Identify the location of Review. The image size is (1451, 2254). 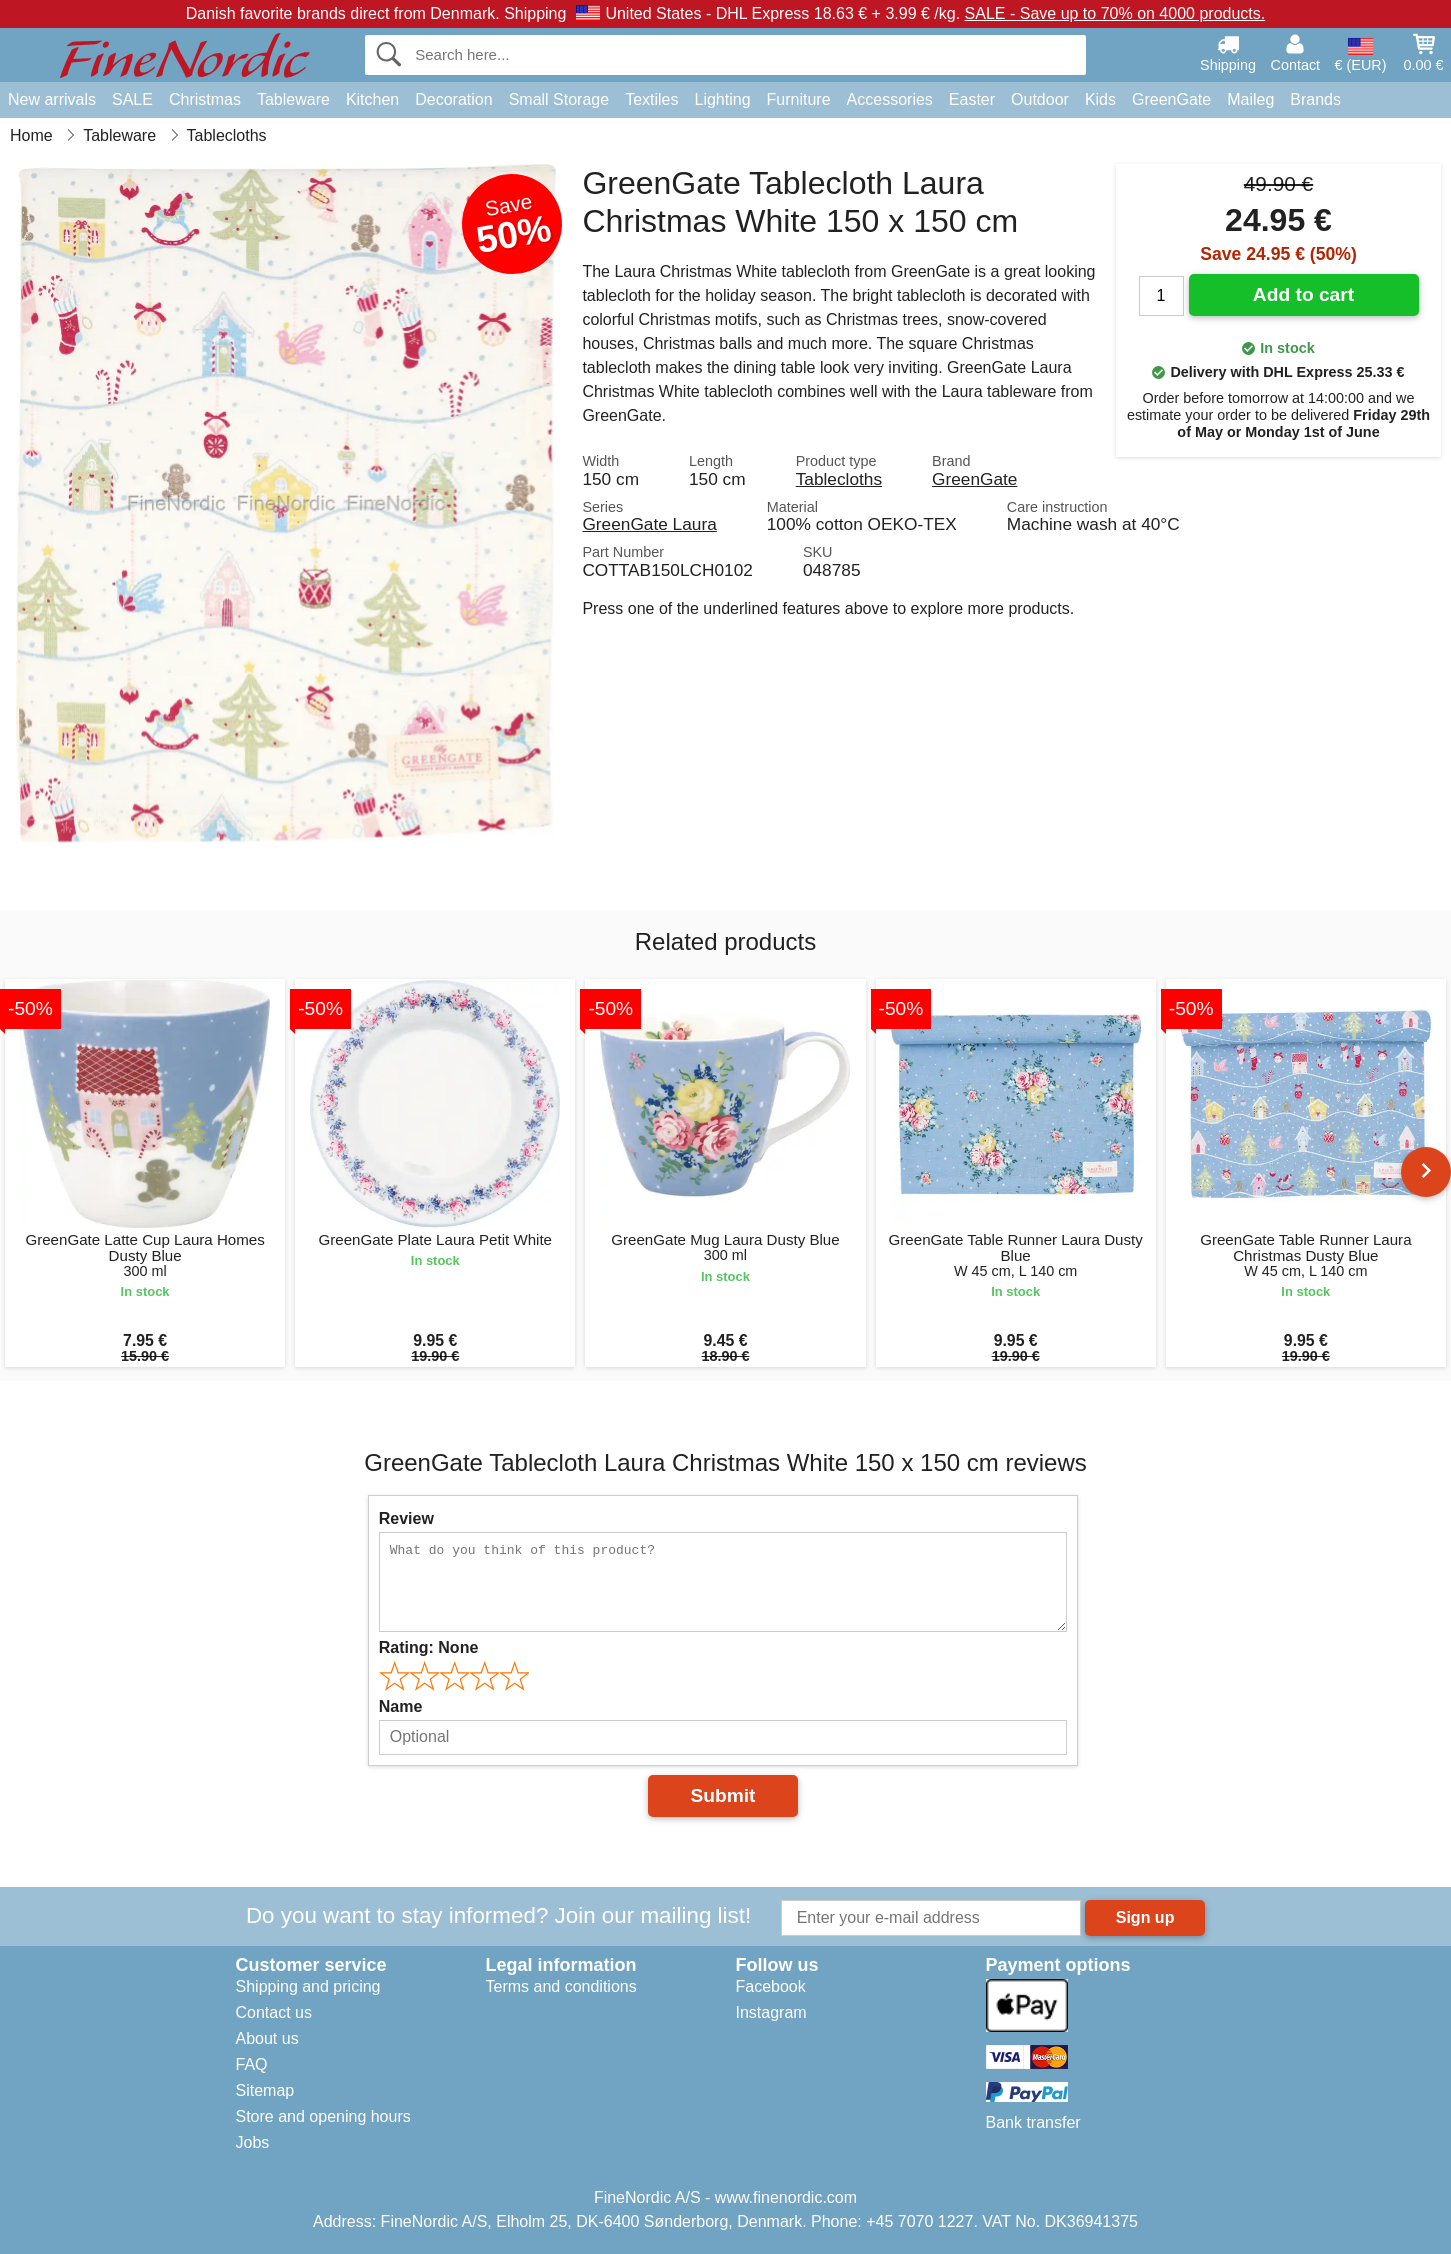
(406, 1518).